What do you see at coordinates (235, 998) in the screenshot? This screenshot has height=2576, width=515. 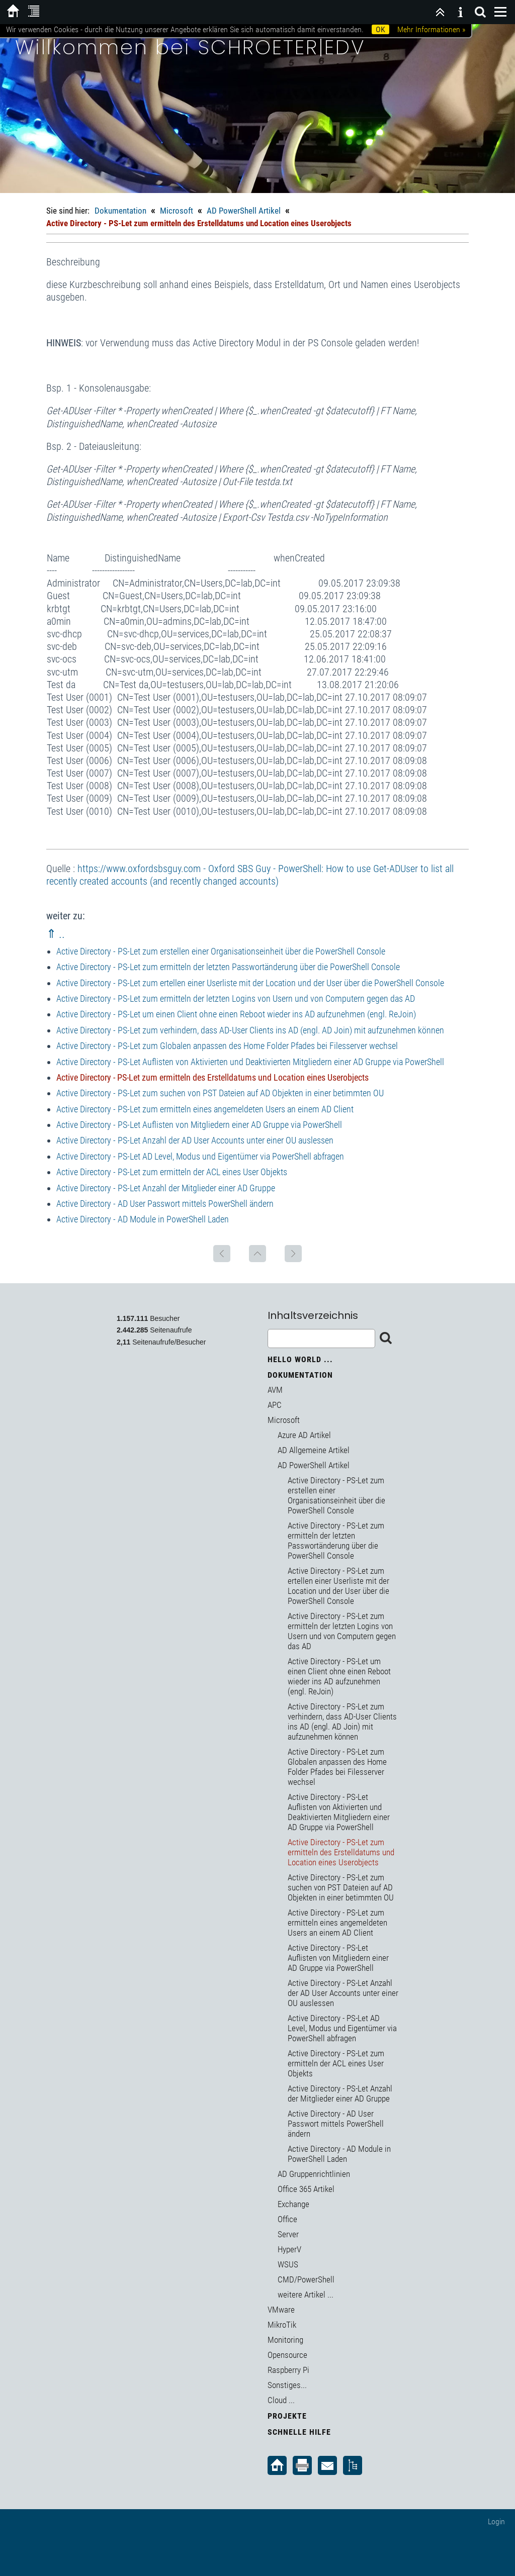 I see `Active Directory - PS-Let zum ermitteln der letzten Logins von Usern und von Computern gegen das AD` at bounding box center [235, 998].